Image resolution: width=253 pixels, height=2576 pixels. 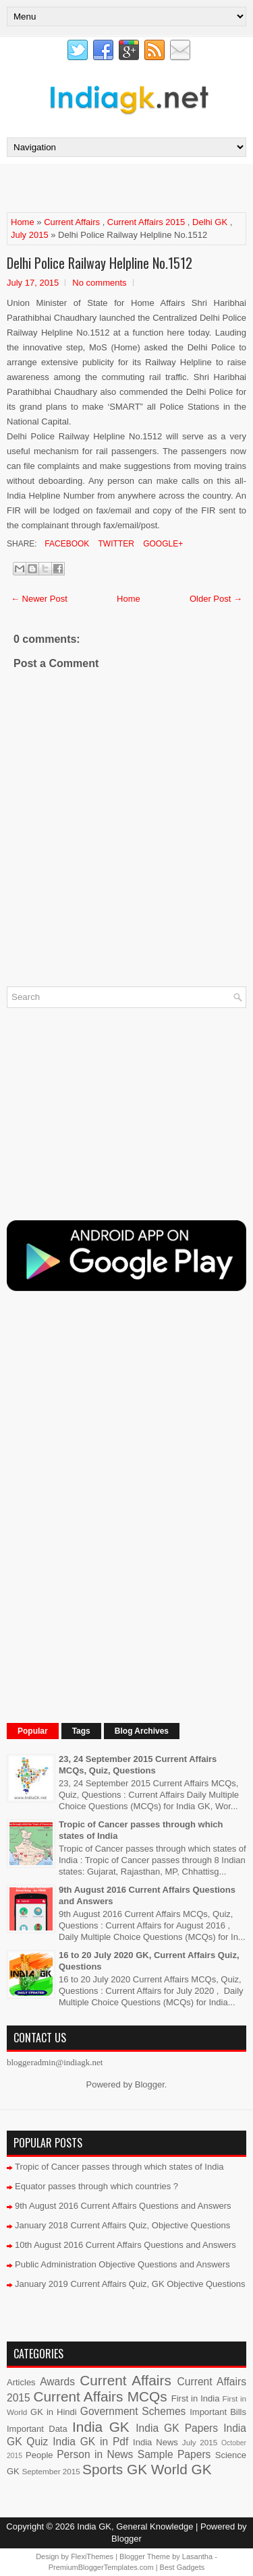 What do you see at coordinates (81, 1731) in the screenshot?
I see `Tags` at bounding box center [81, 1731].